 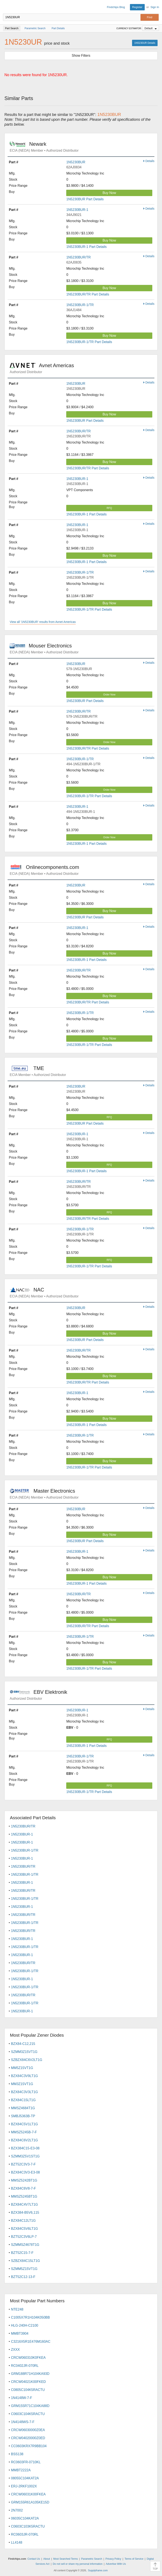 What do you see at coordinates (116, 2563) in the screenshot?
I see `Advertise With Us` at bounding box center [116, 2563].